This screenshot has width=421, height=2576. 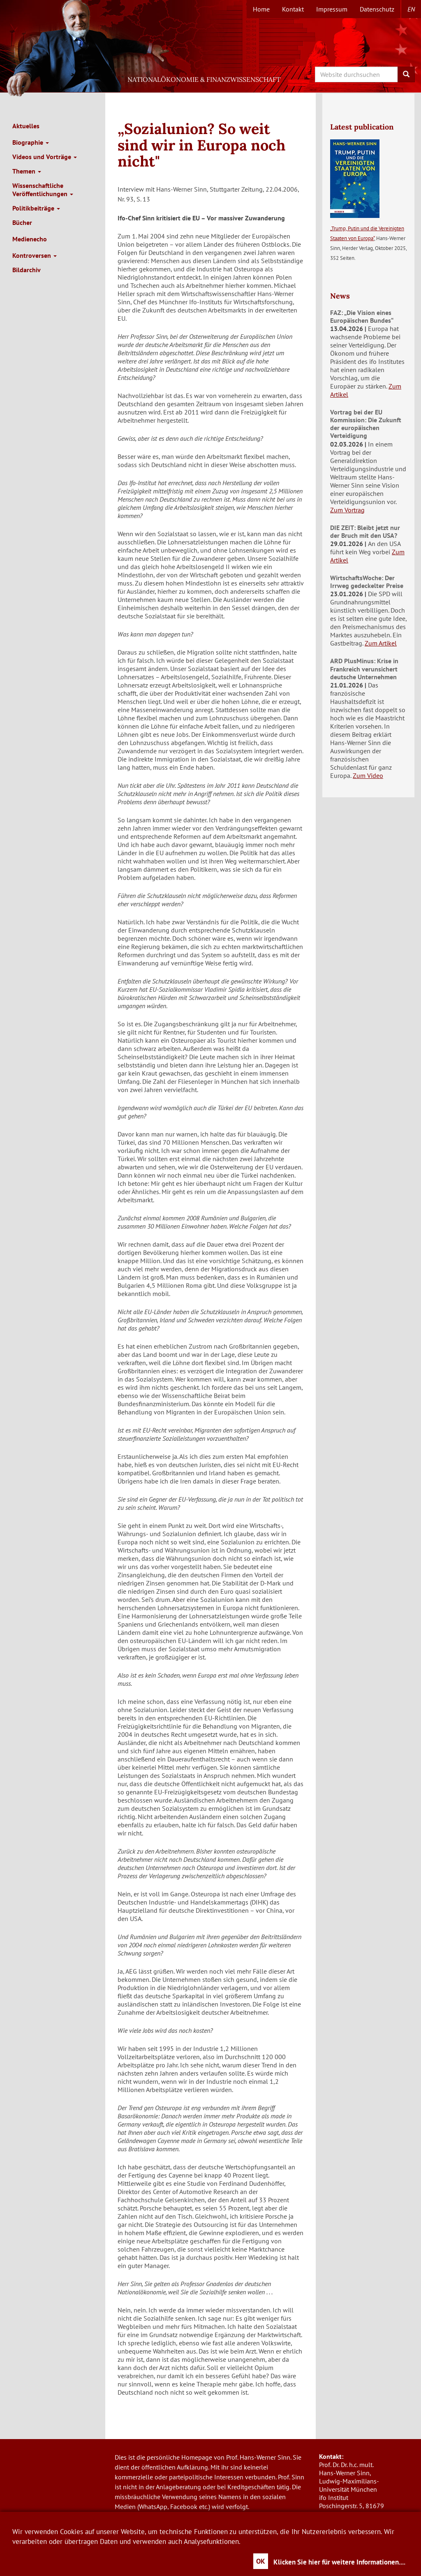 What do you see at coordinates (293, 9) in the screenshot?
I see `Kontakt` at bounding box center [293, 9].